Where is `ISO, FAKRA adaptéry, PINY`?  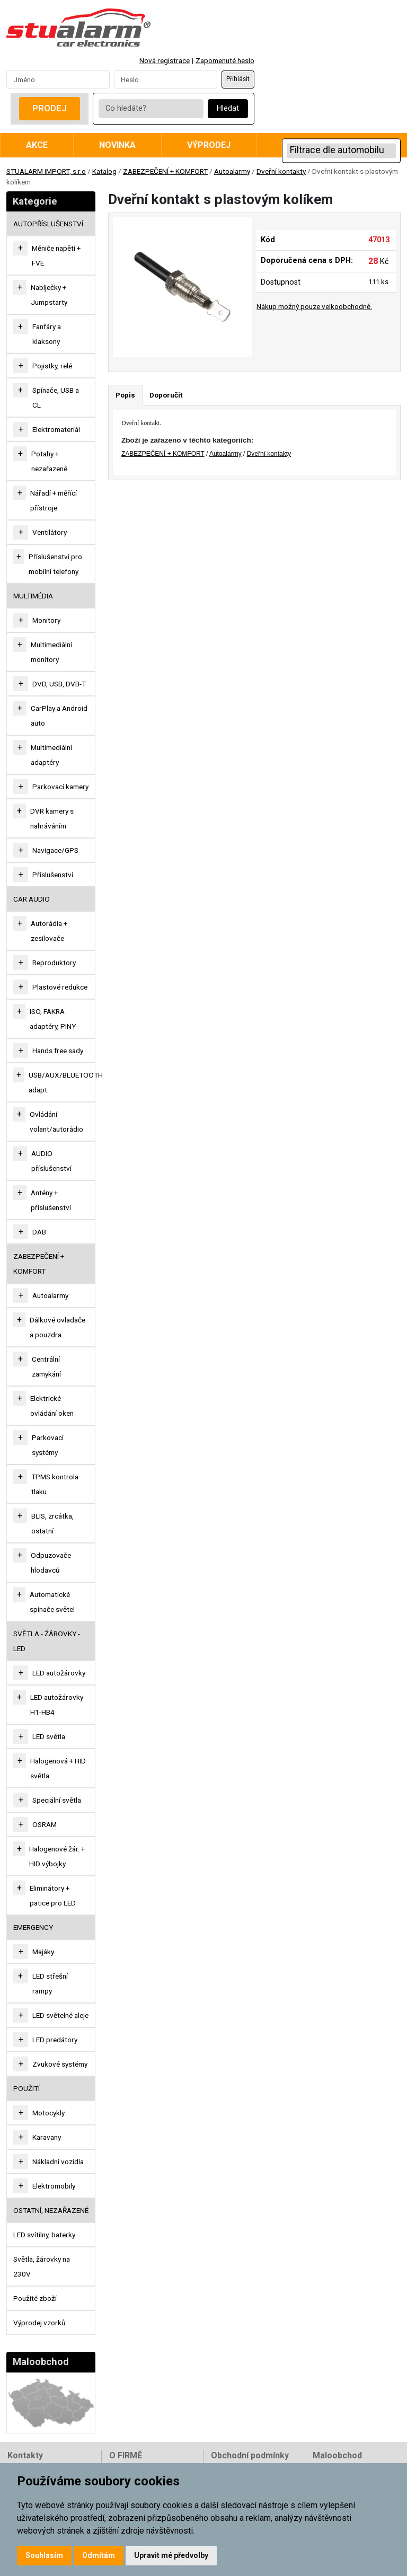
ISO, FAKRA adaptéry, PINY is located at coordinates (53, 1018).